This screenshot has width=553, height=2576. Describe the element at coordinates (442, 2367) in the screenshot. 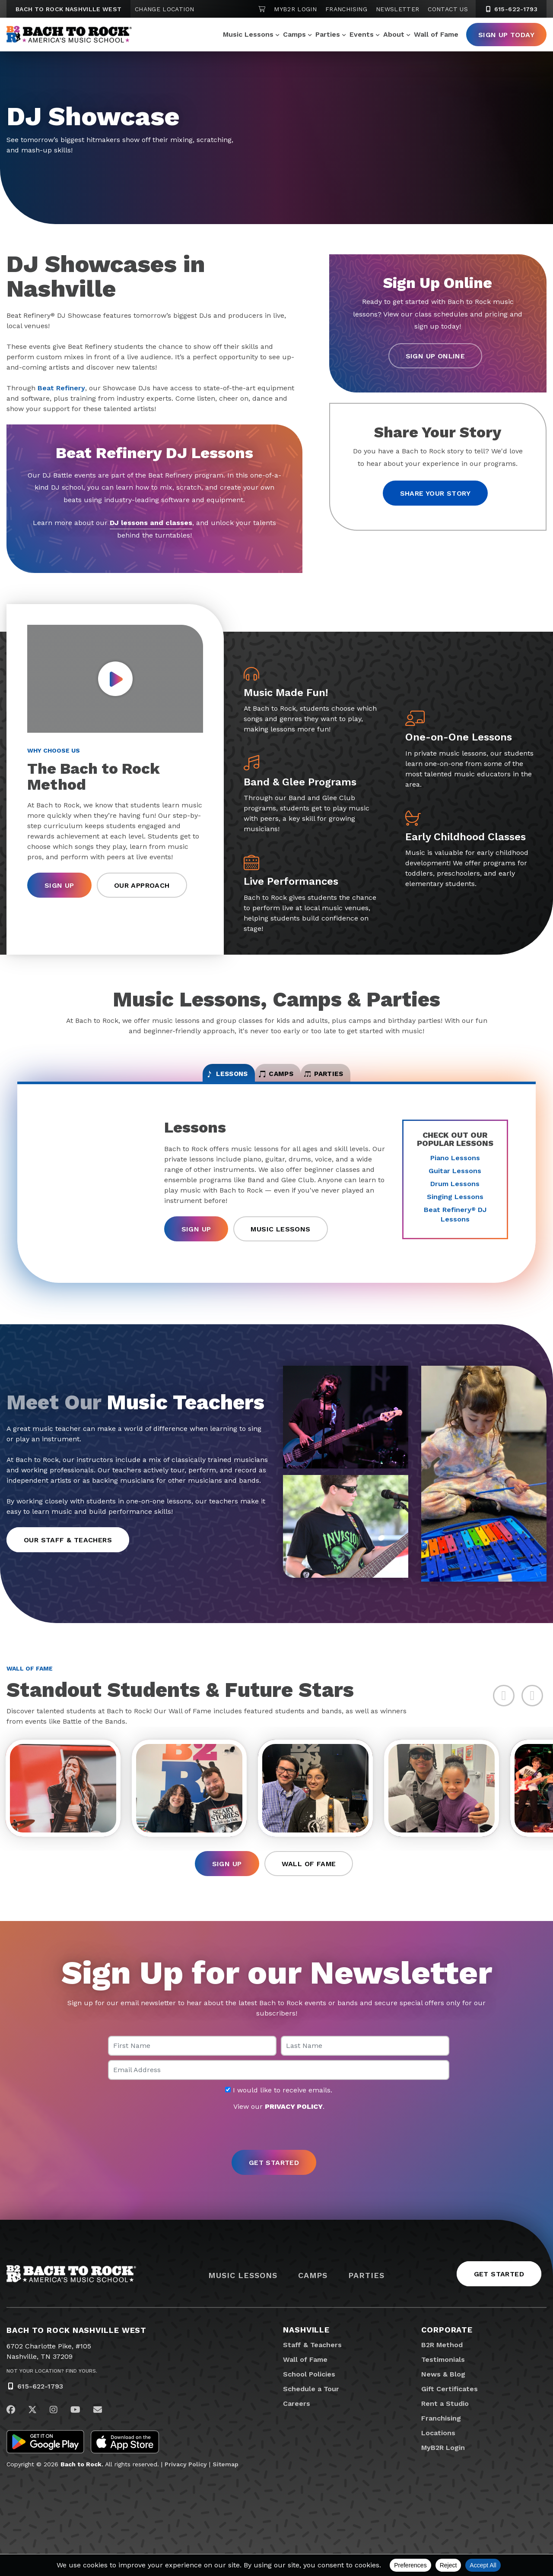

I see `B2R Method` at that location.